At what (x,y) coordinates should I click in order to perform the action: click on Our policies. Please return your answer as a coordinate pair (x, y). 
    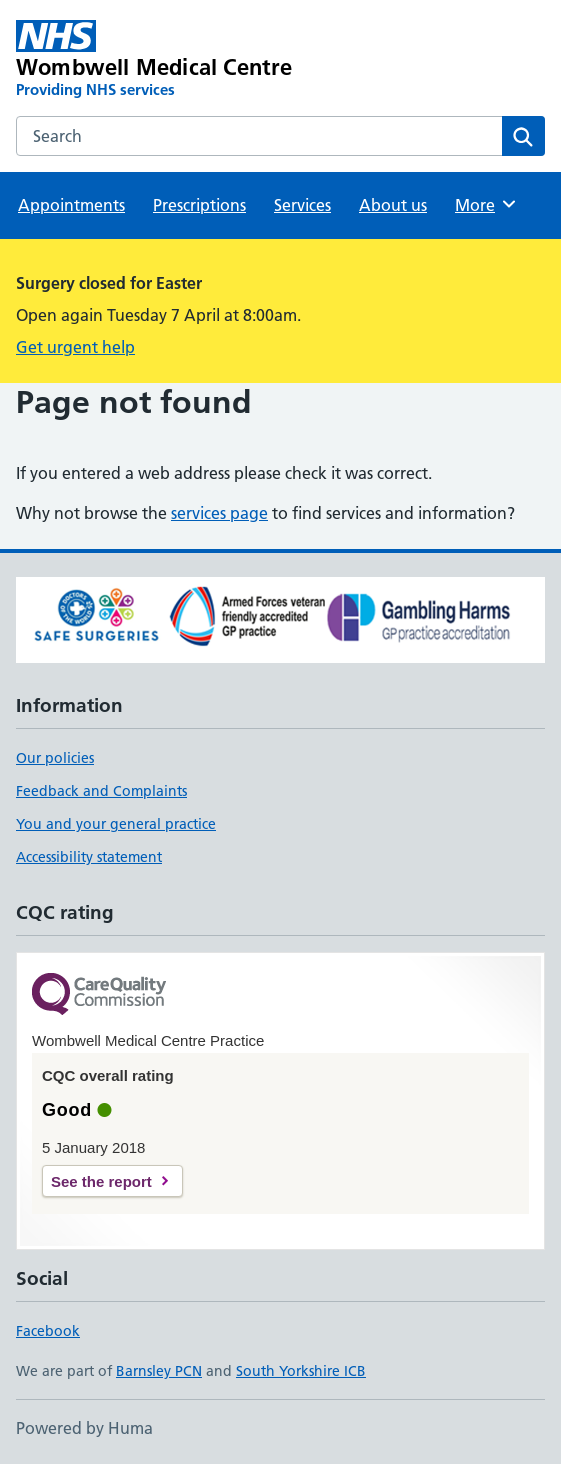
    Looking at the image, I should click on (55, 758).